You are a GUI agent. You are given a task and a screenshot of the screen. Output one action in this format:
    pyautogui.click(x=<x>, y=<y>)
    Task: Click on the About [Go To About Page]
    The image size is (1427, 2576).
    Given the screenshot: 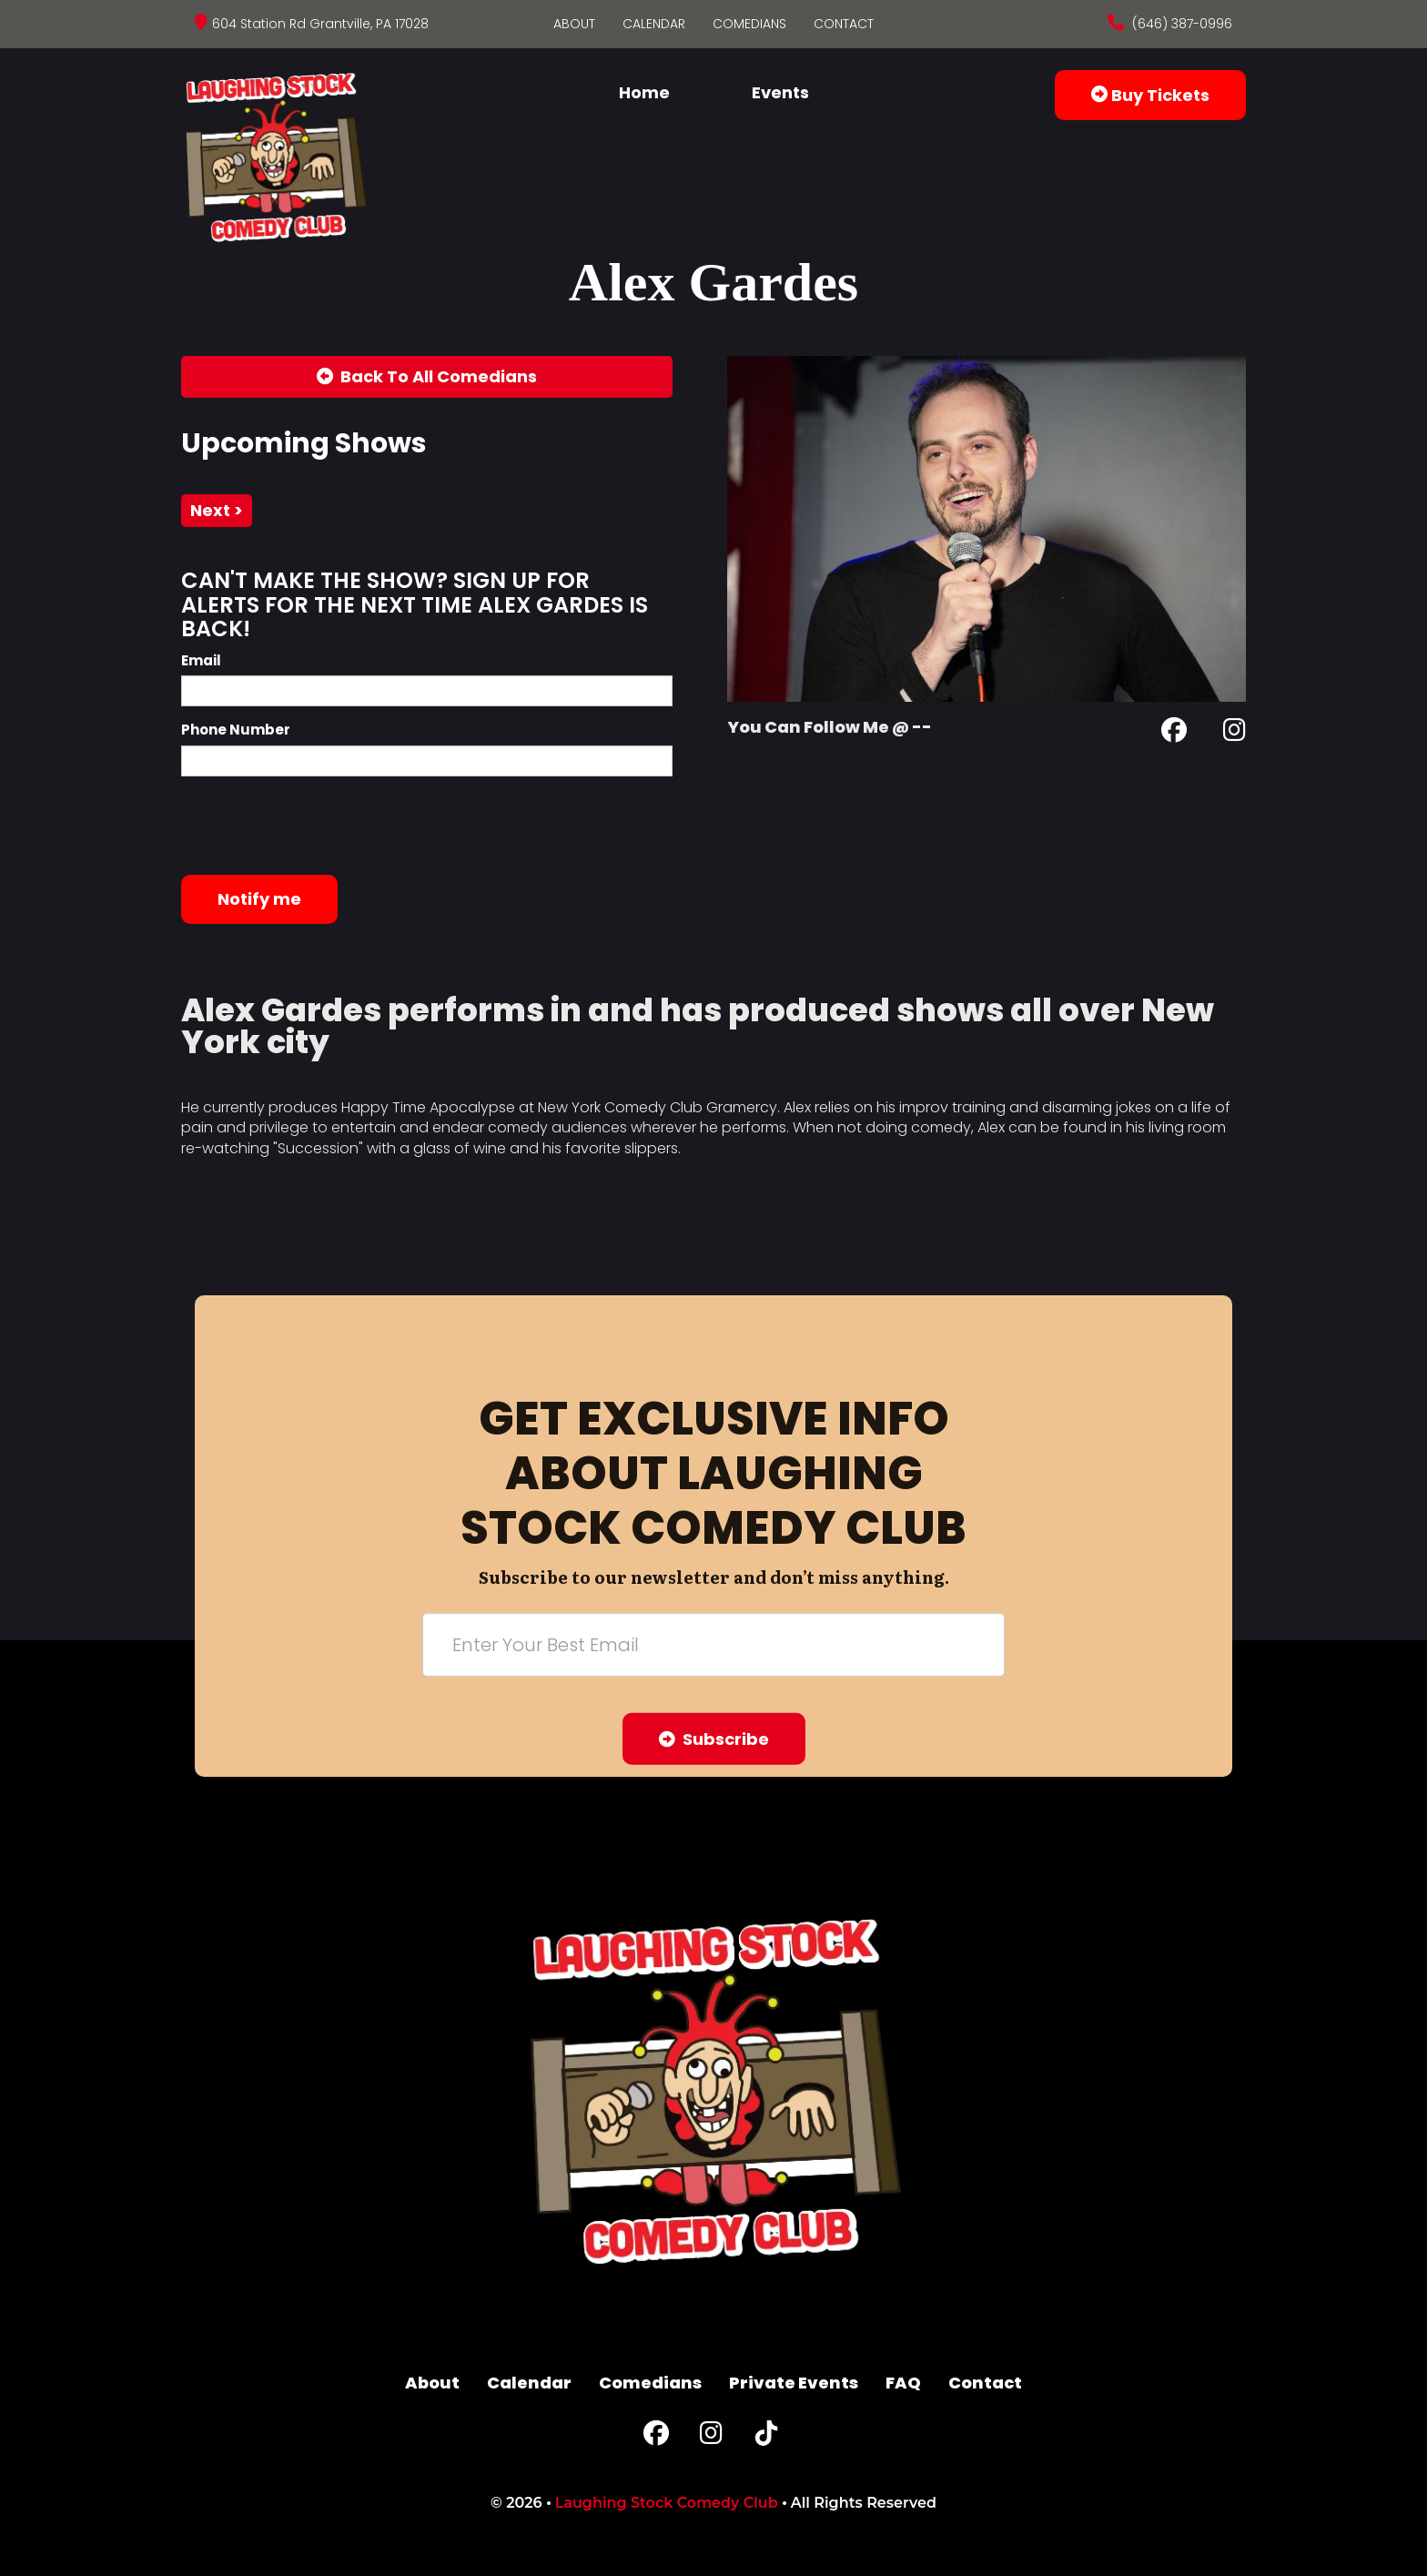 What is the action you would take?
    pyautogui.click(x=574, y=24)
    